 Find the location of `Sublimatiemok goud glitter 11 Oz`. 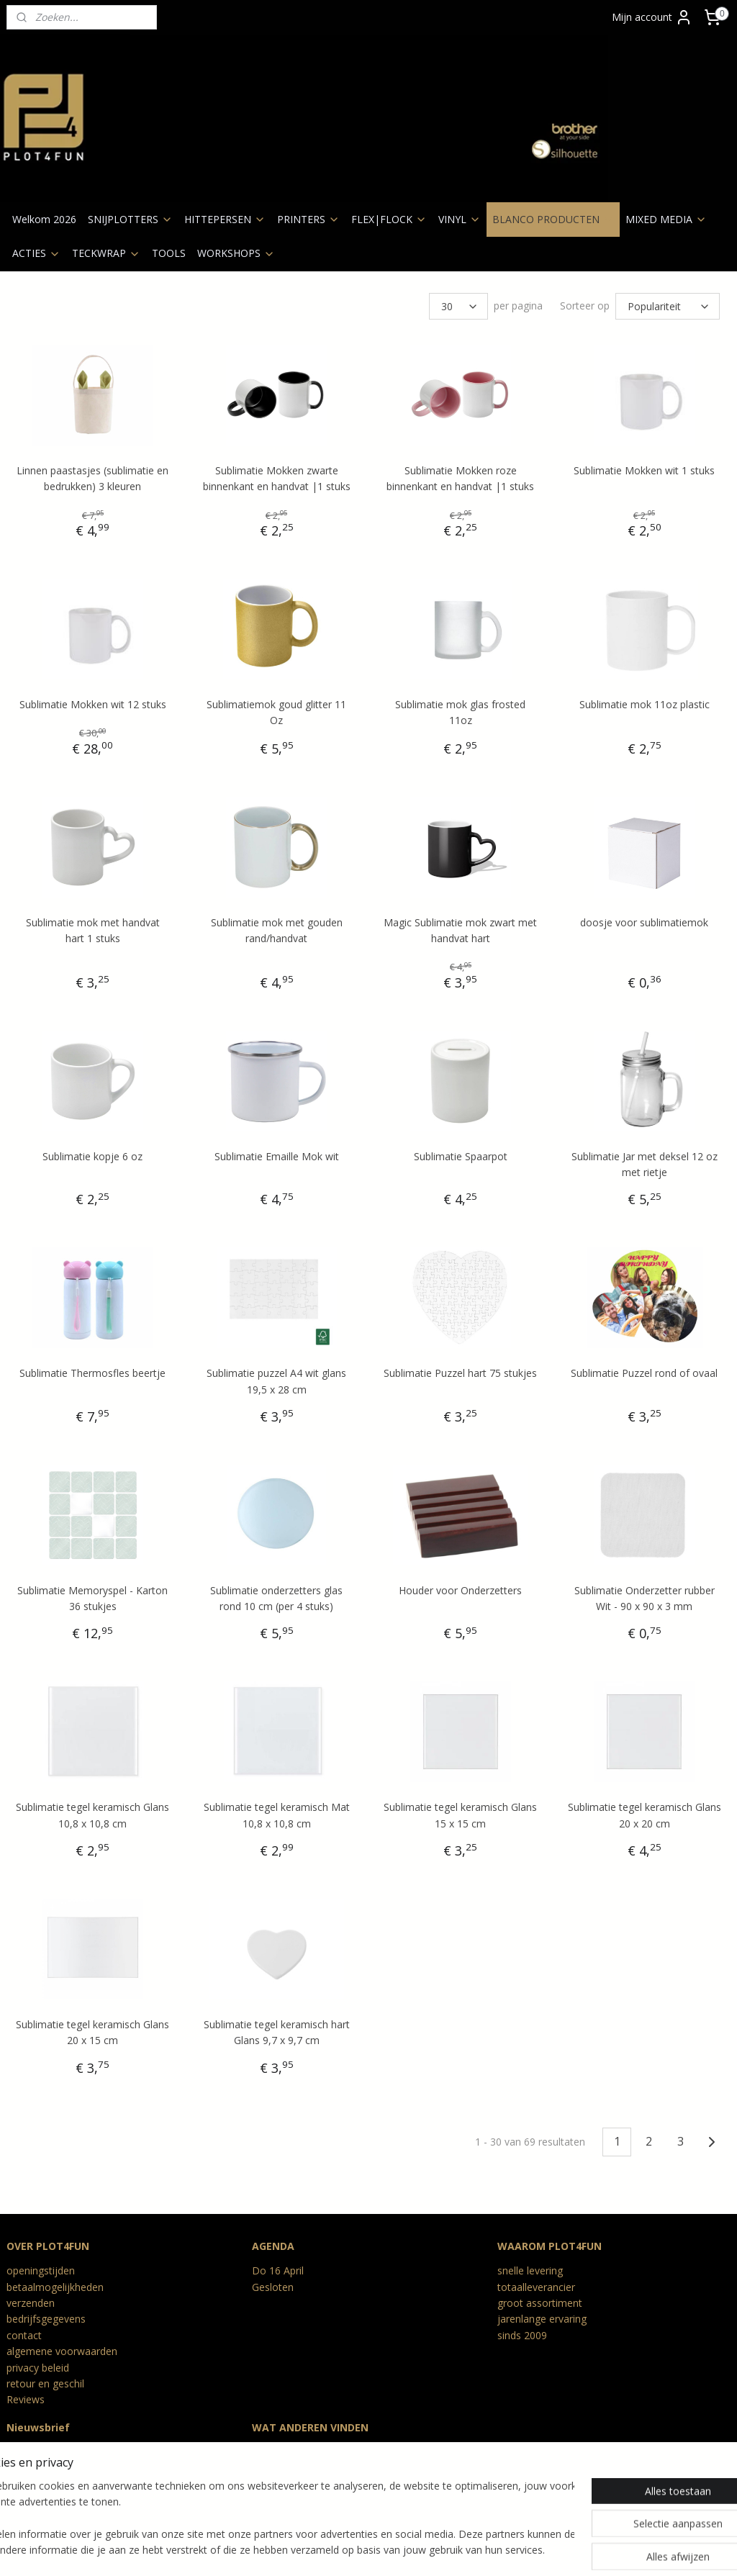

Sublimatiemok goud glitter 11 Oz is located at coordinates (276, 712).